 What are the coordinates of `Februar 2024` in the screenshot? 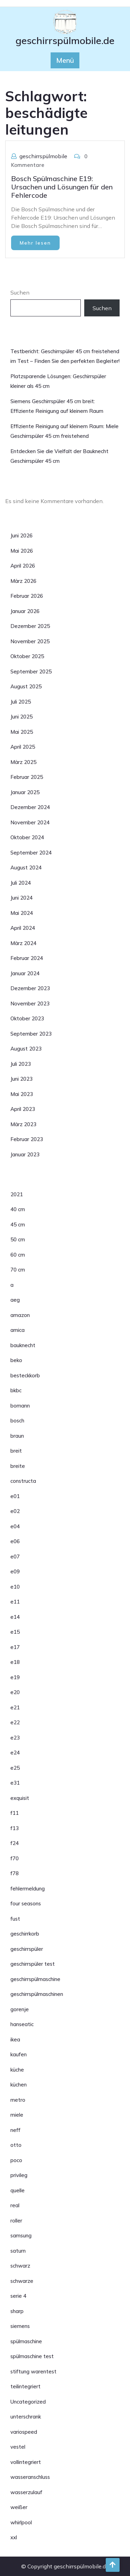 It's located at (26, 958).